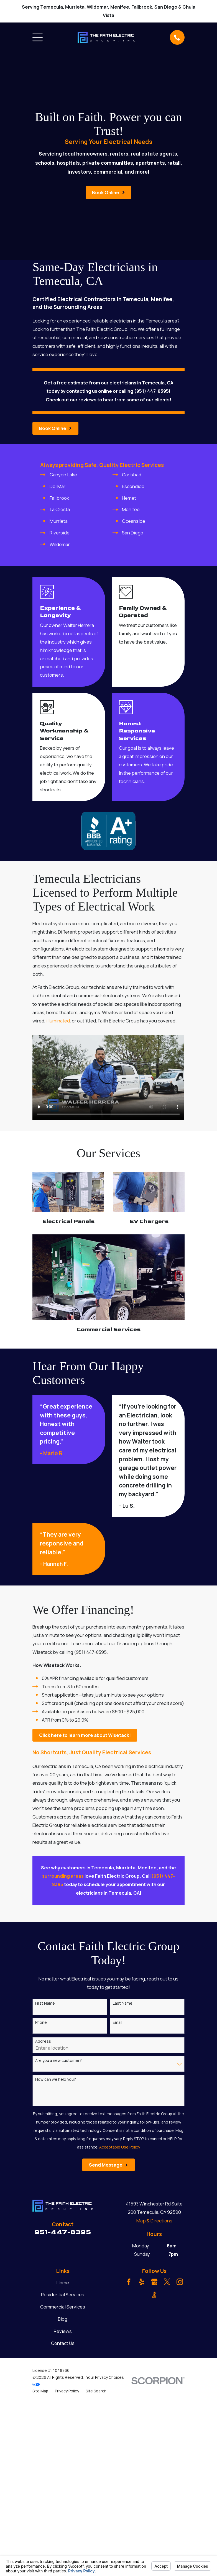 Image resolution: width=217 pixels, height=2576 pixels. What do you see at coordinates (85, 1735) in the screenshot?
I see `Click here to learn more about Wisetack!` at bounding box center [85, 1735].